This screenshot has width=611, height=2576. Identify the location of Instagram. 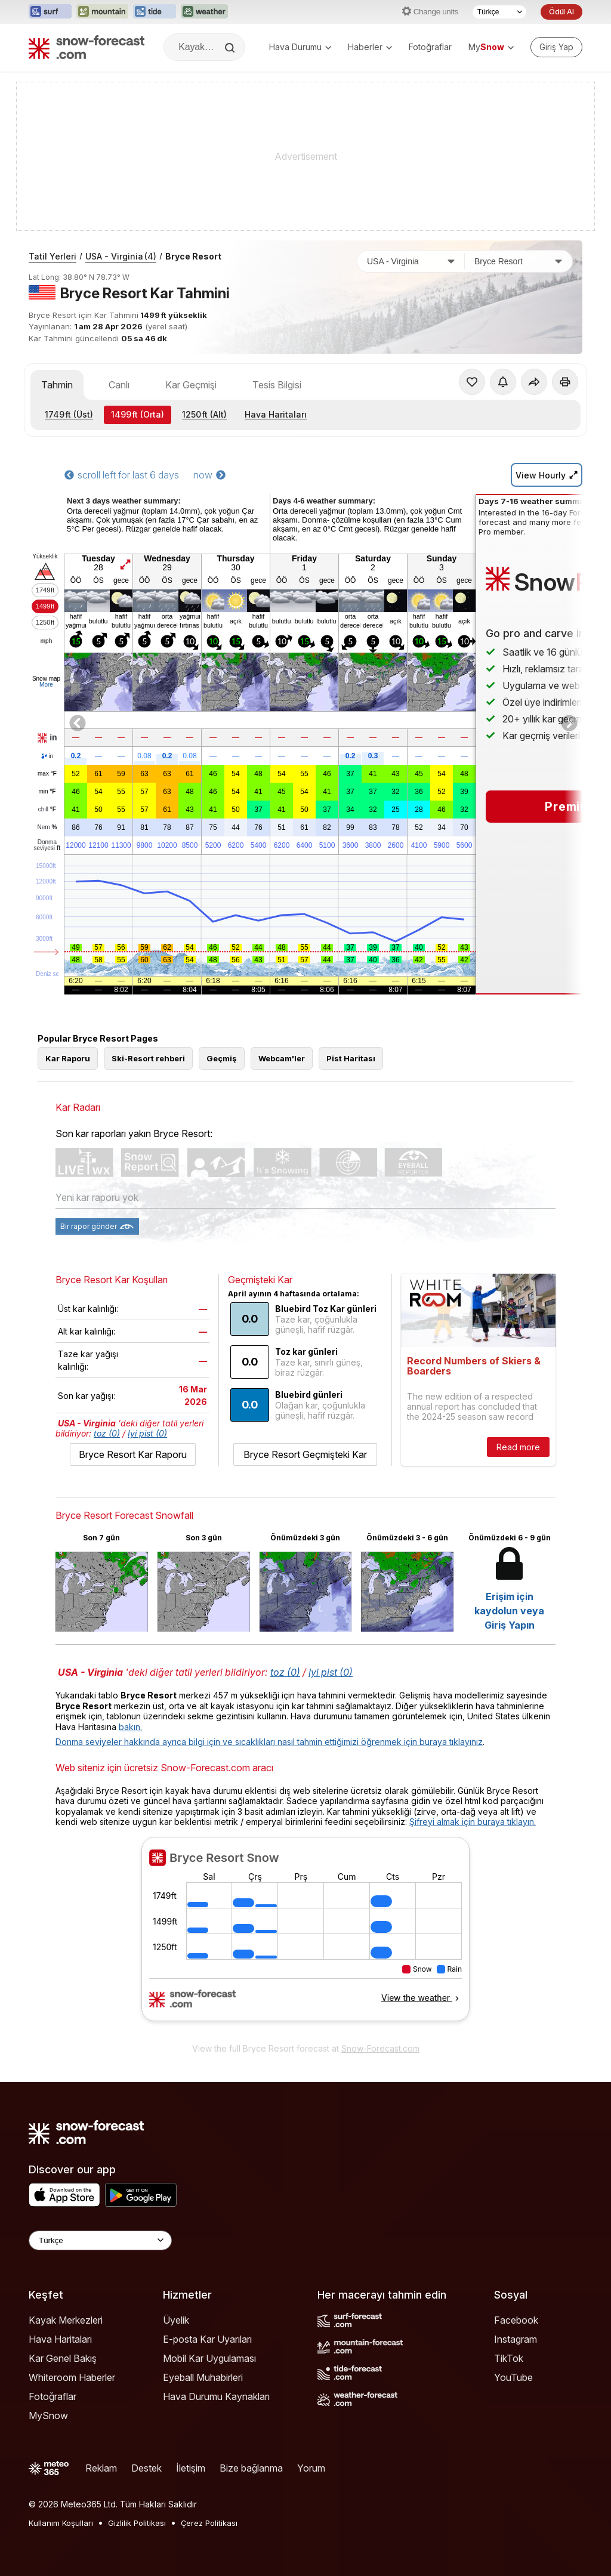
(515, 2339).